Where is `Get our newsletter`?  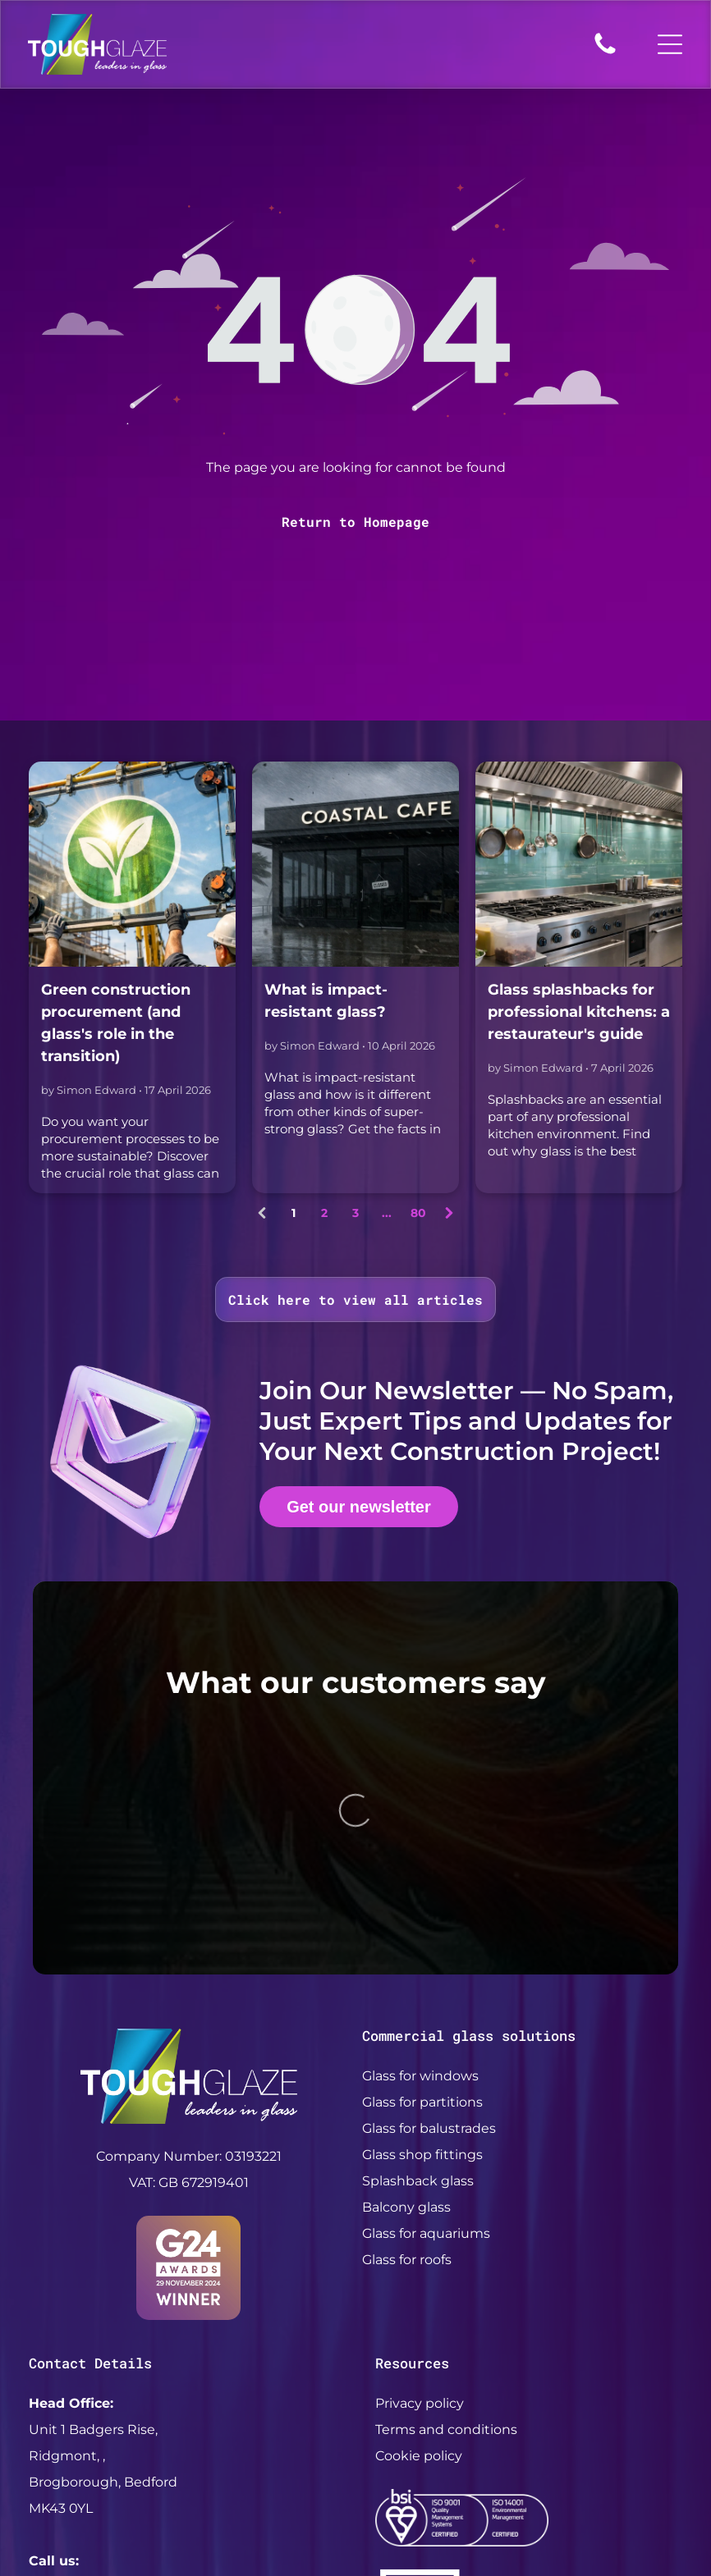
Get our newsletter is located at coordinates (359, 1507).